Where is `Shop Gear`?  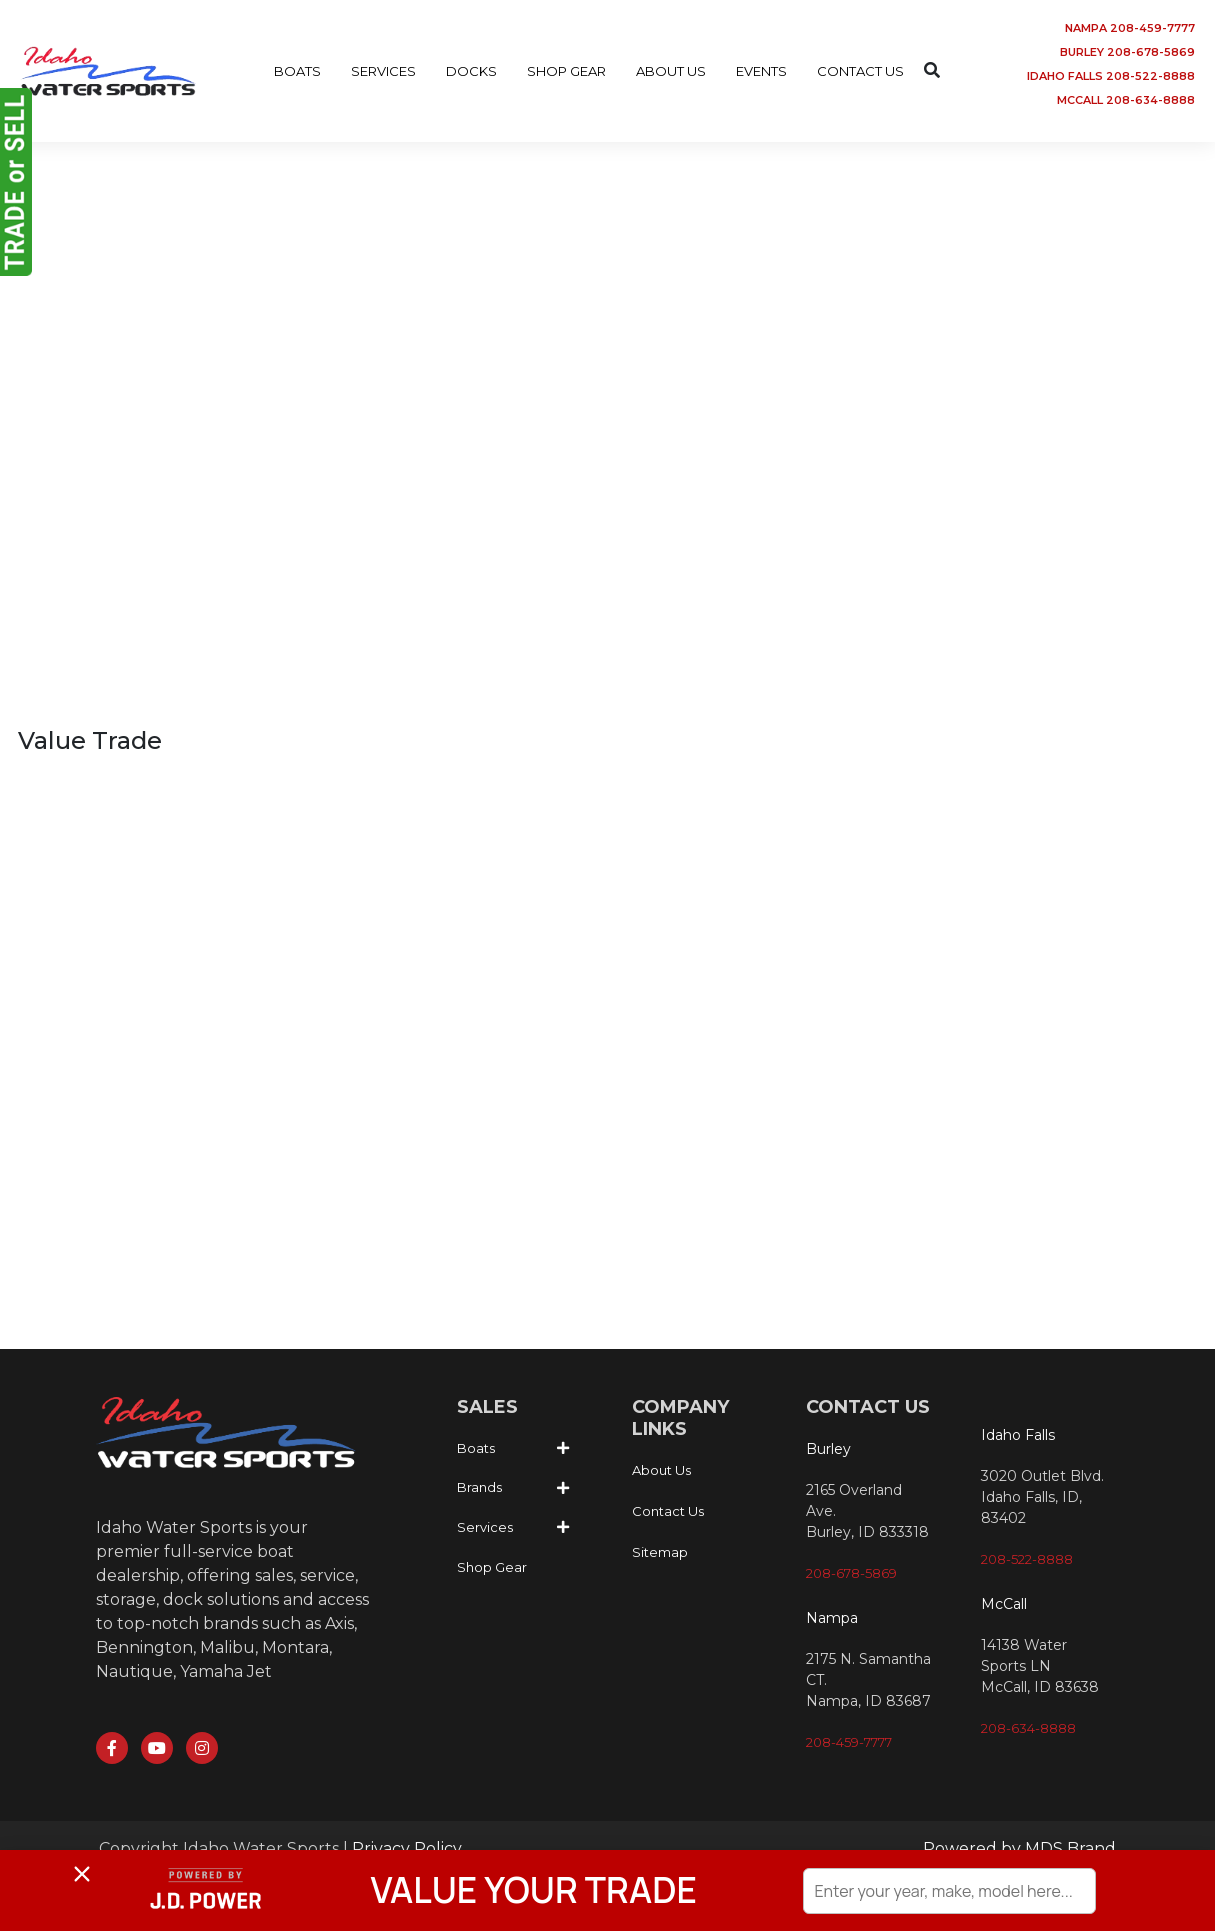
Shop Gear is located at coordinates (492, 1567).